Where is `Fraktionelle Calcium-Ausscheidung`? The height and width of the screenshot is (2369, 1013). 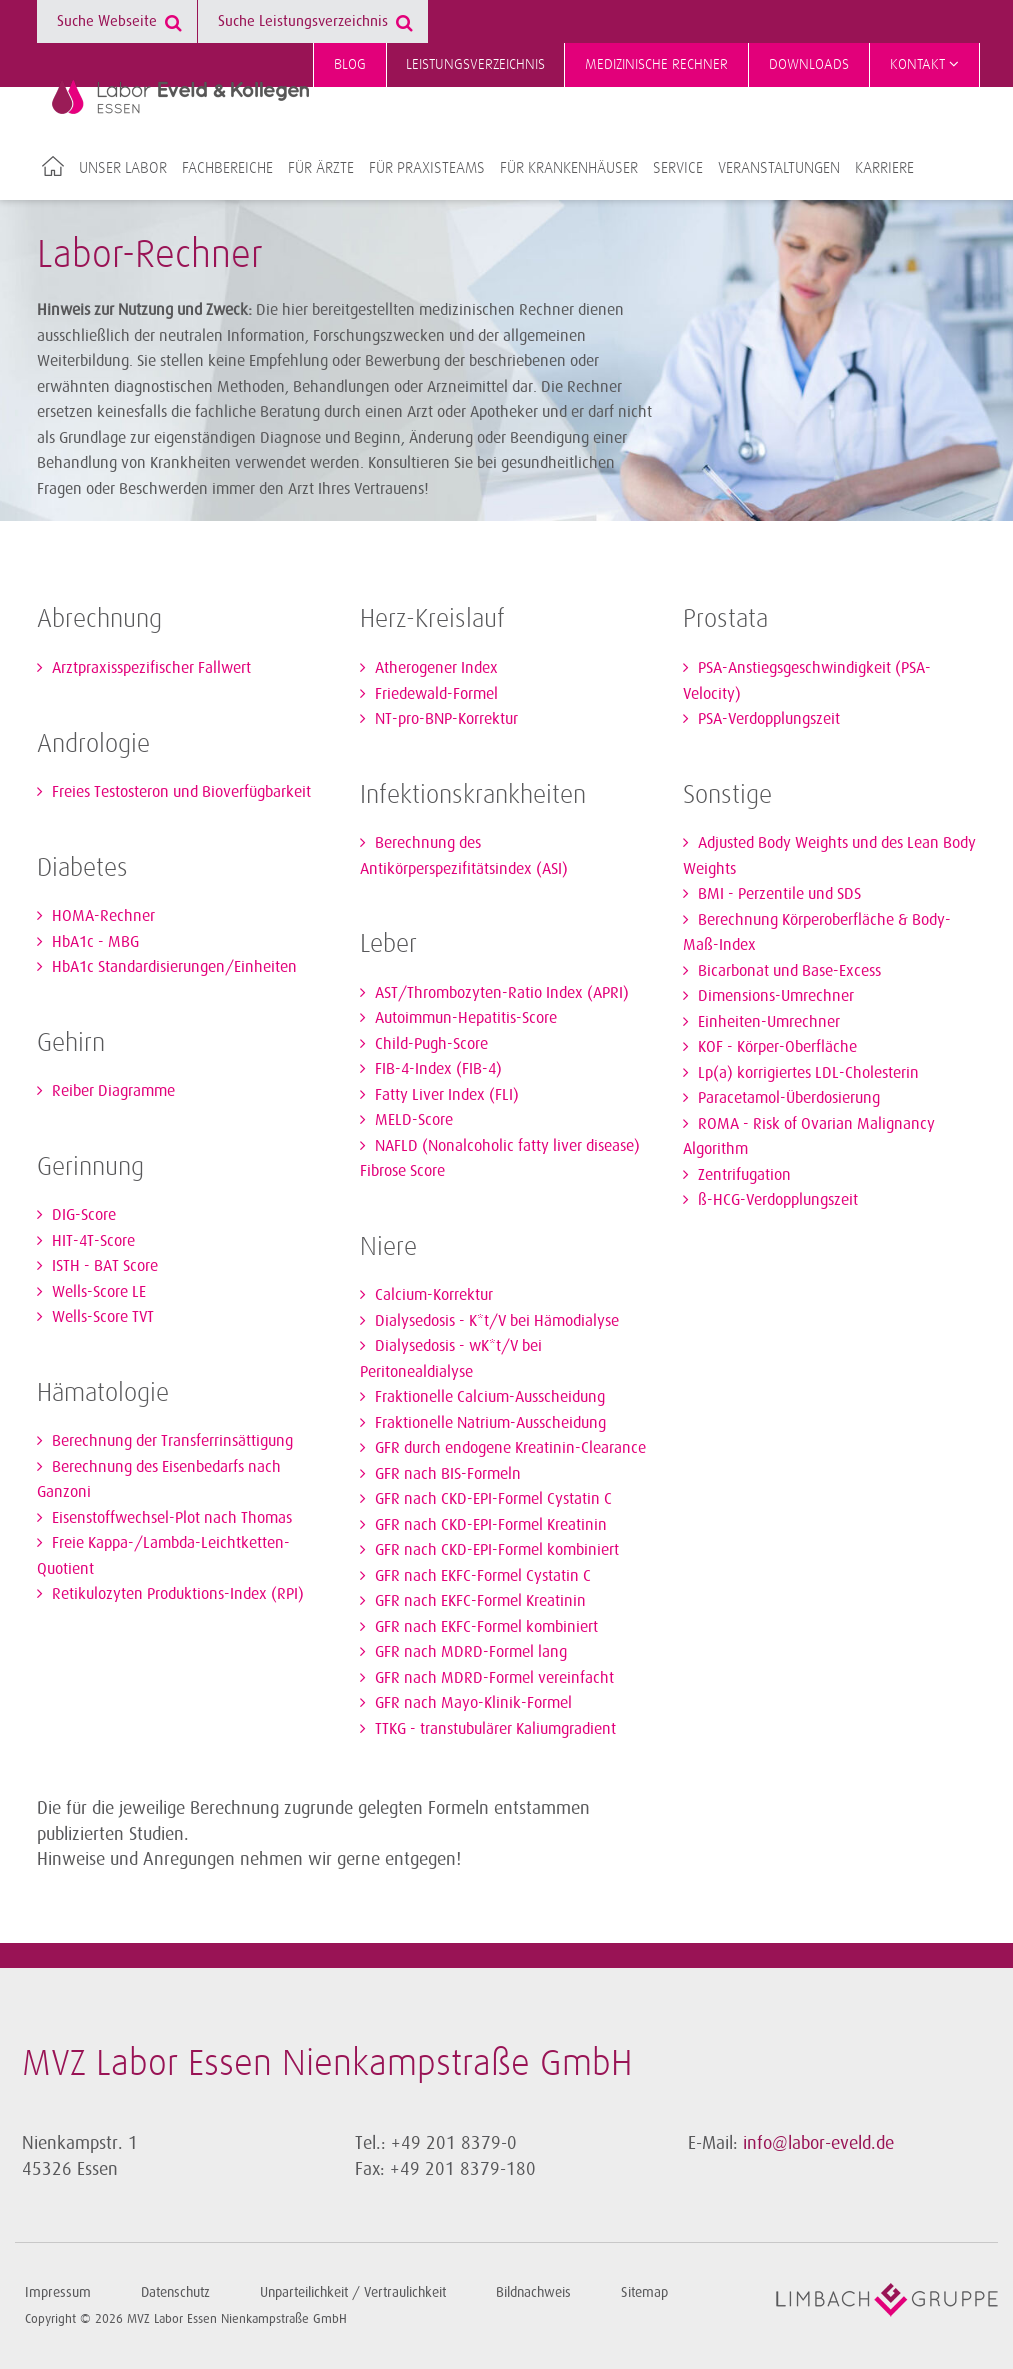 Fraktionelle Calcium-Ausscheidung is located at coordinates (488, 1397).